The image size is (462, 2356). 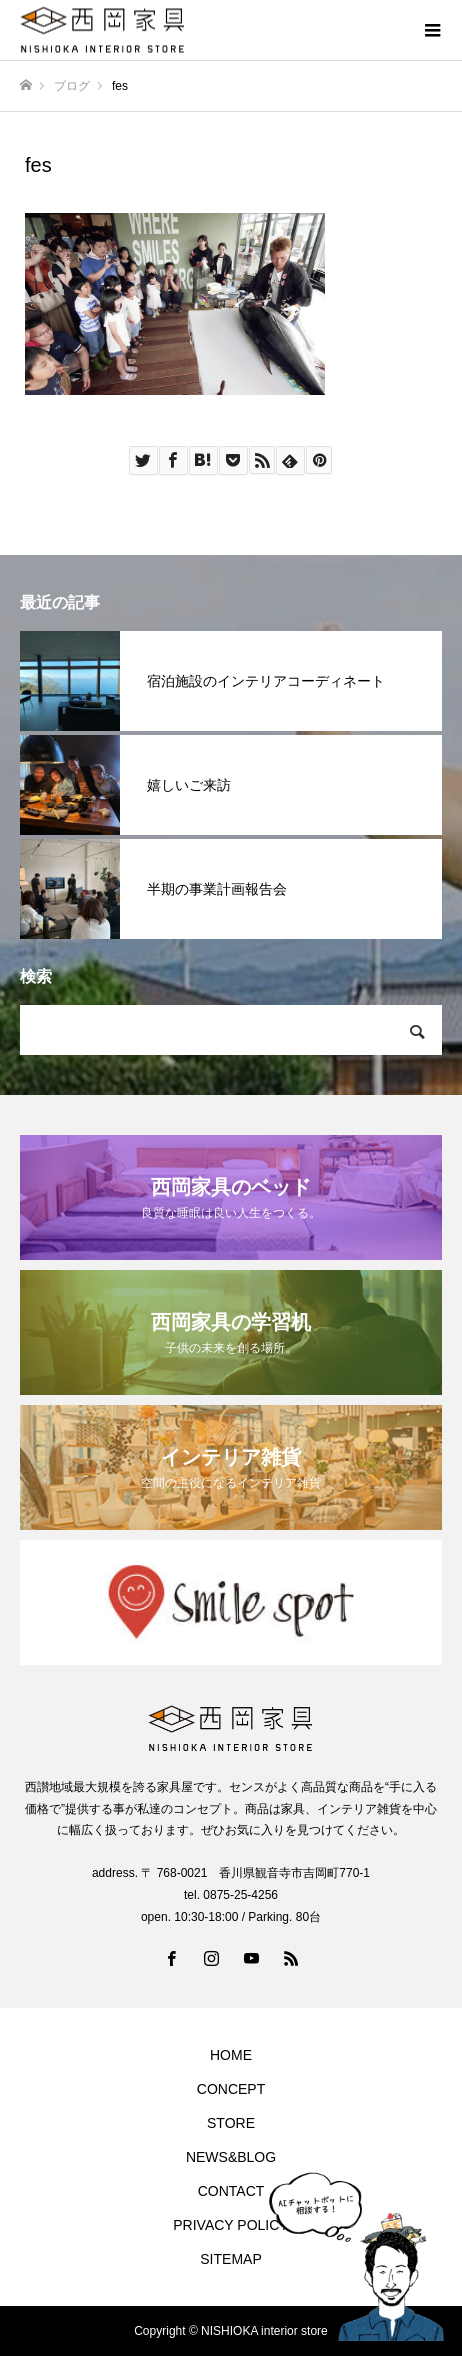 I want to click on CONTACT, so click(x=231, y=2191).